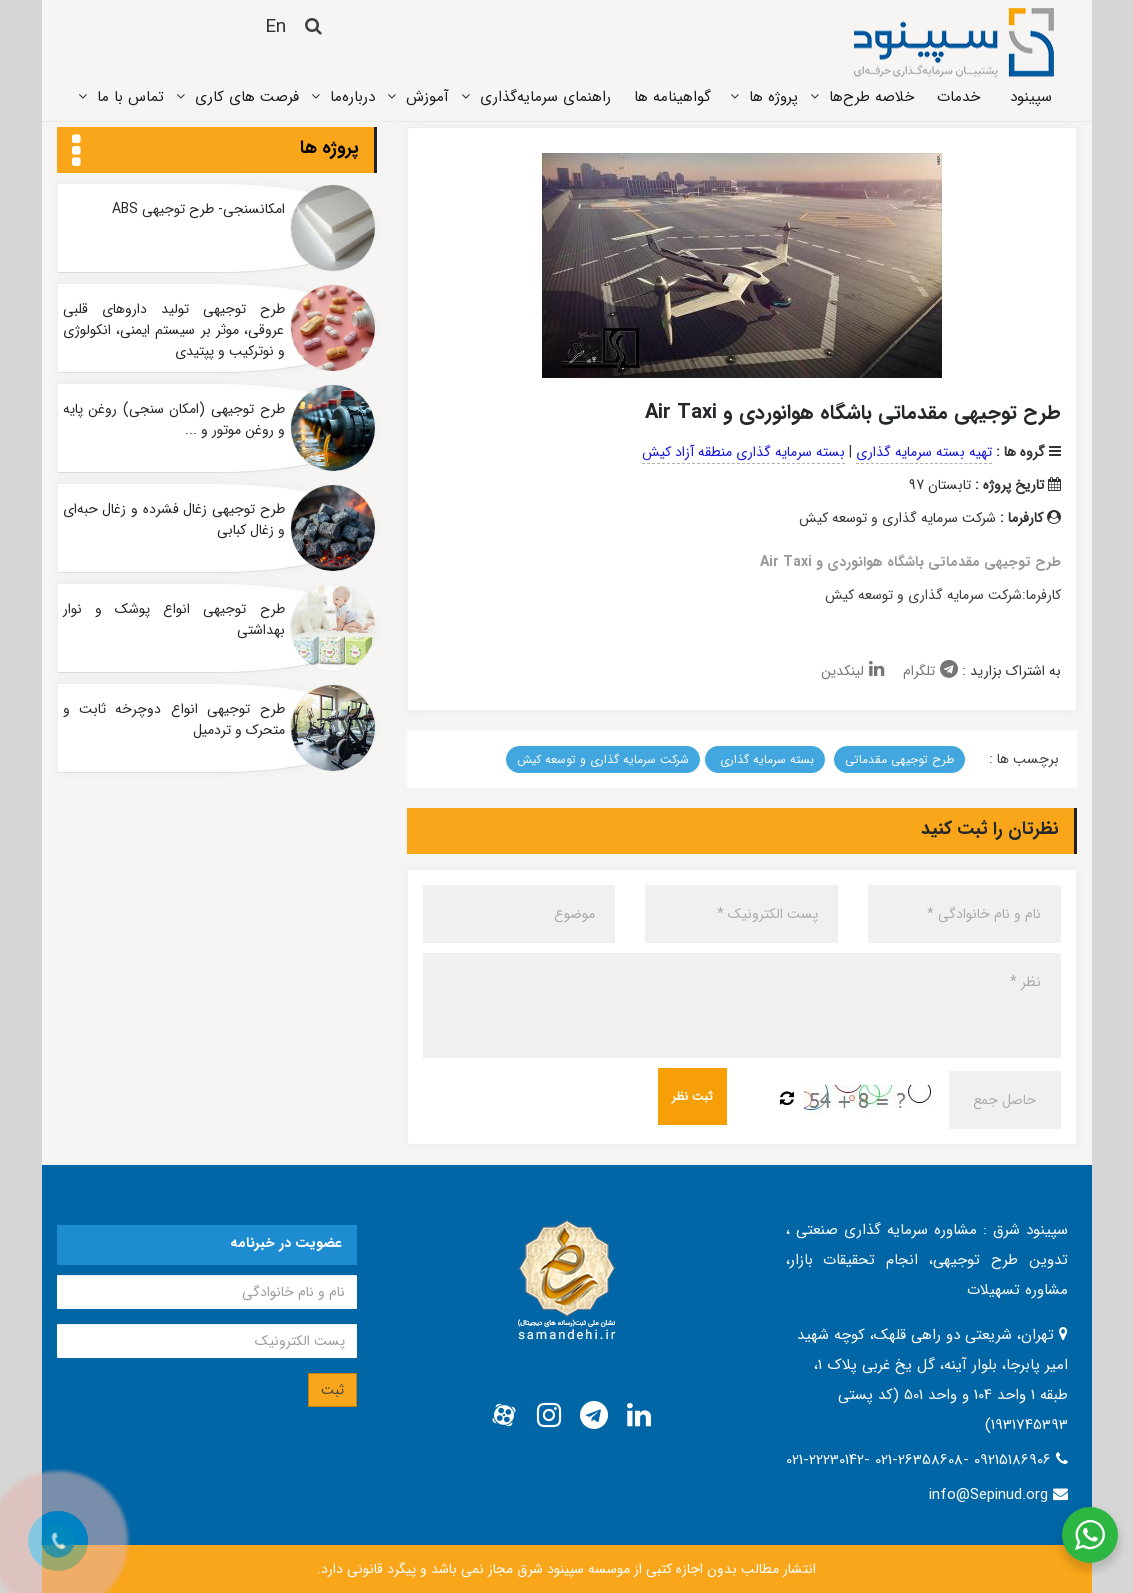 The image size is (1133, 1593). I want to click on سپینود, so click(1031, 97).